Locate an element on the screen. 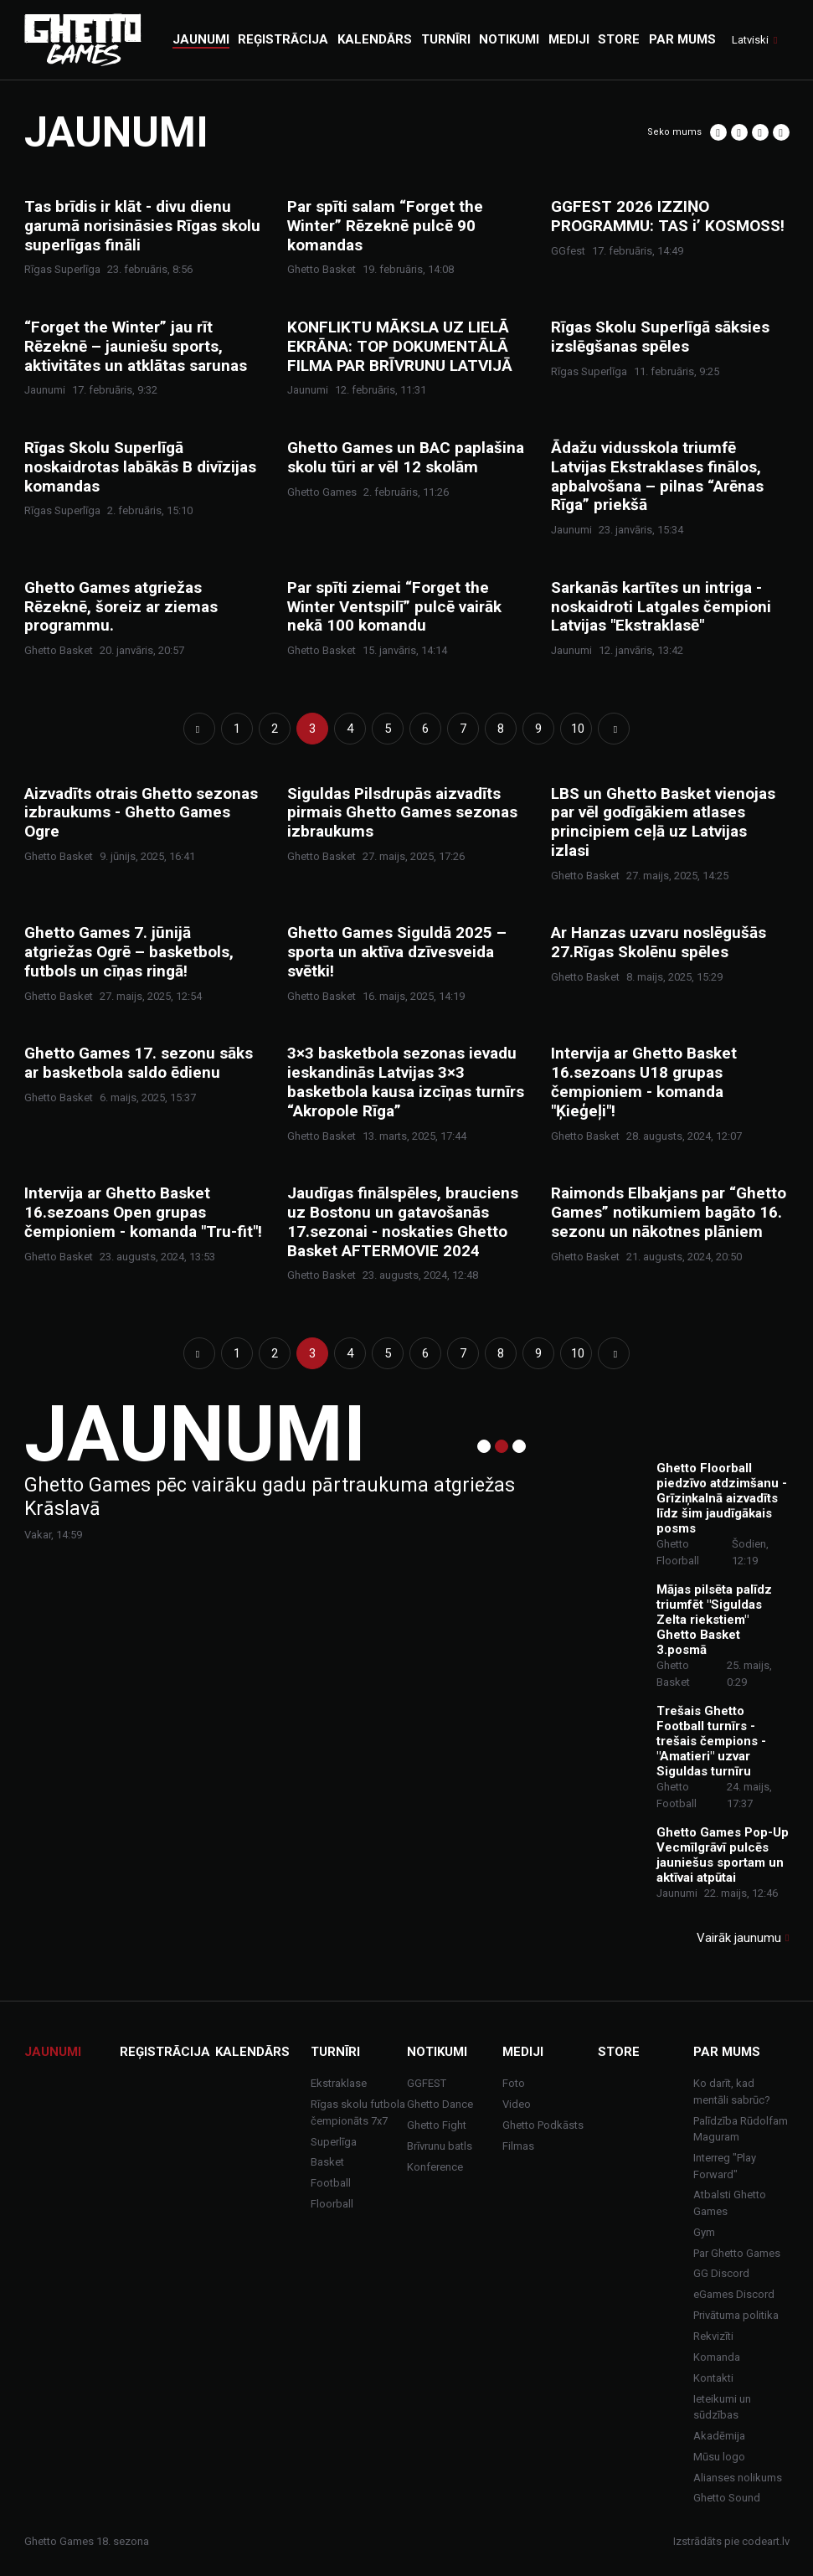 This screenshot has width=813, height=2576. Gym is located at coordinates (704, 2232).